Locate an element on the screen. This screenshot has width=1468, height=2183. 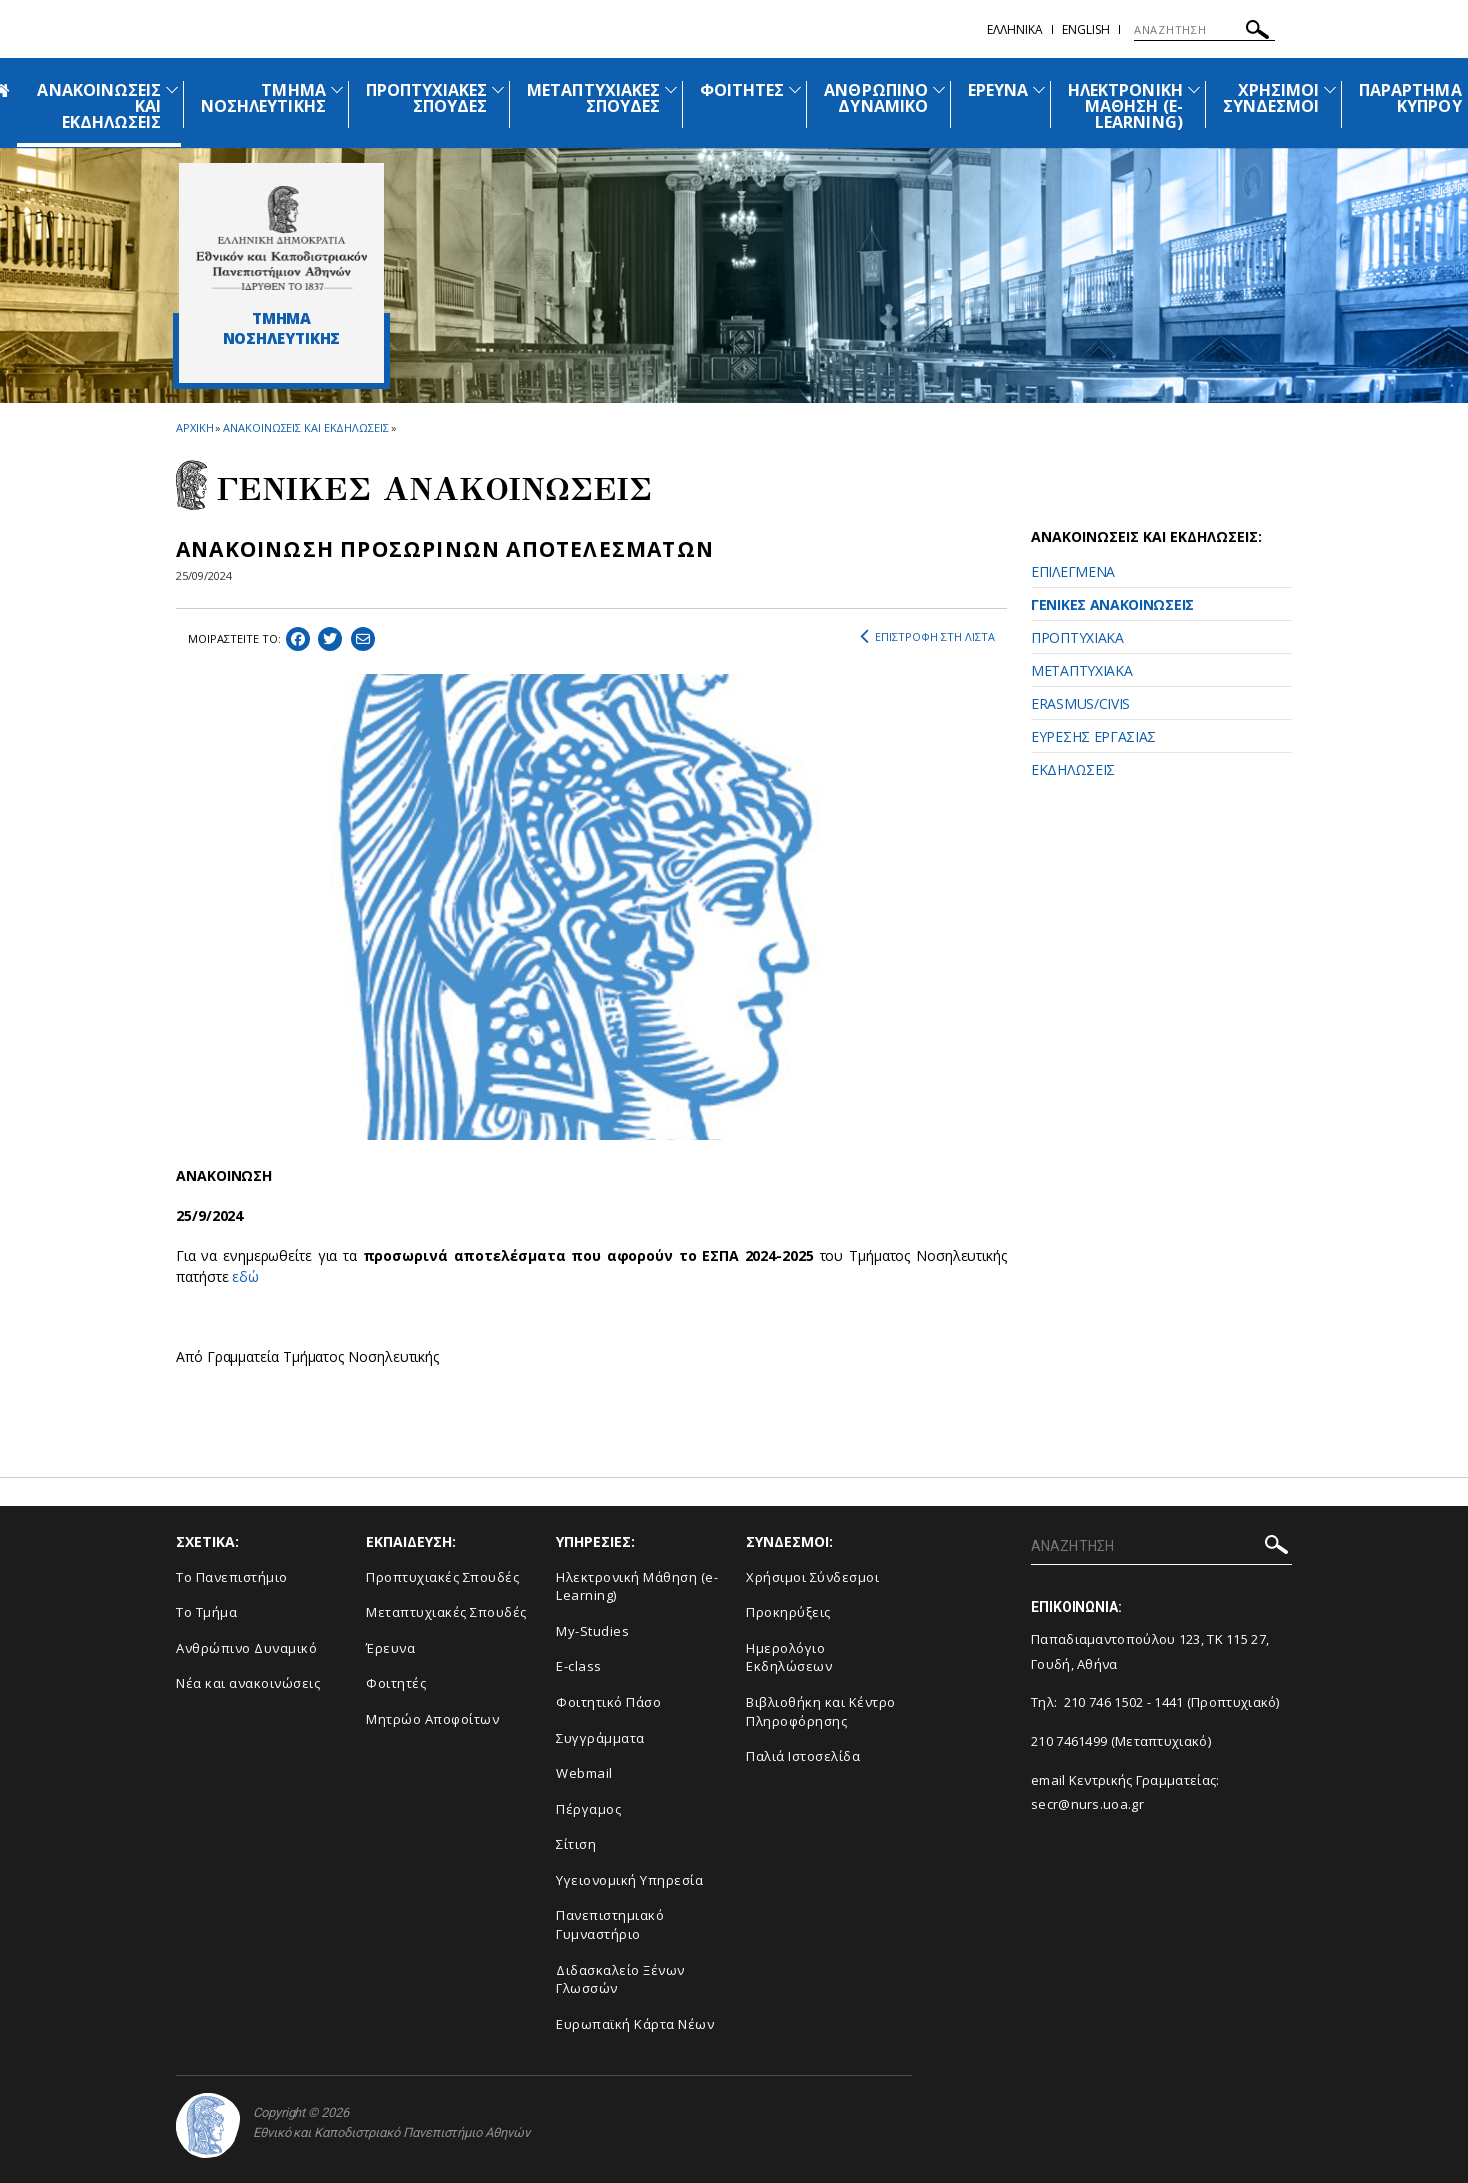
Φοιτητικό Πάσο is located at coordinates (608, 1702).